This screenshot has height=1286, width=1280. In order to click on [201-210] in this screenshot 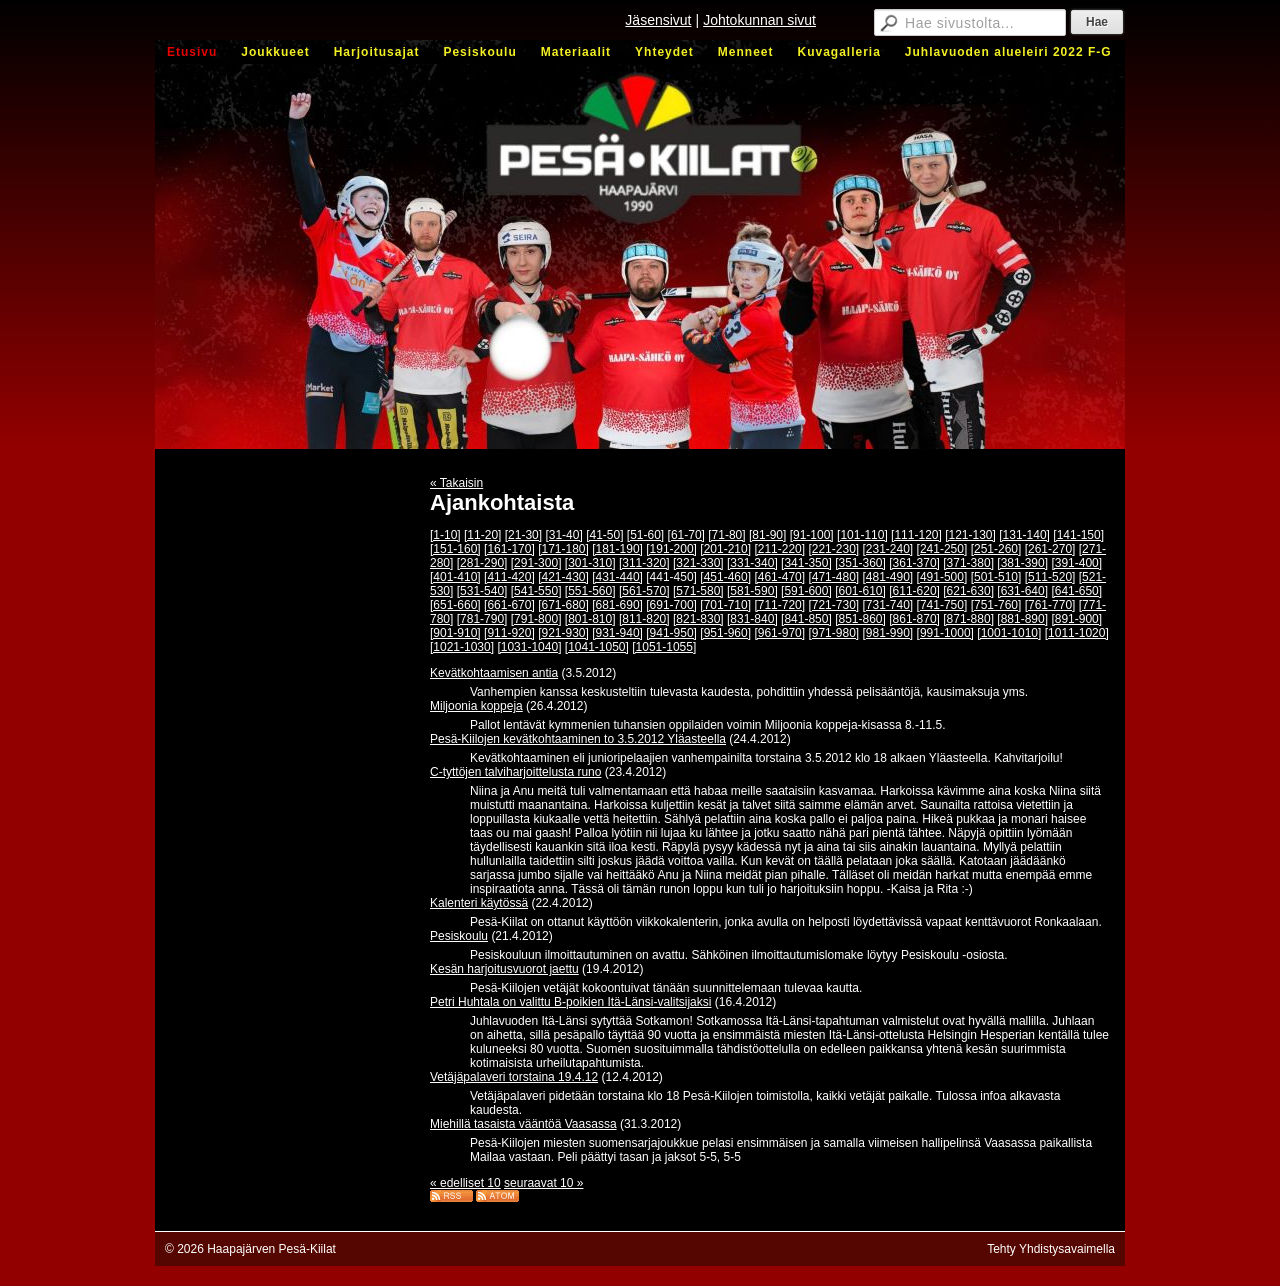, I will do `click(725, 549)`.